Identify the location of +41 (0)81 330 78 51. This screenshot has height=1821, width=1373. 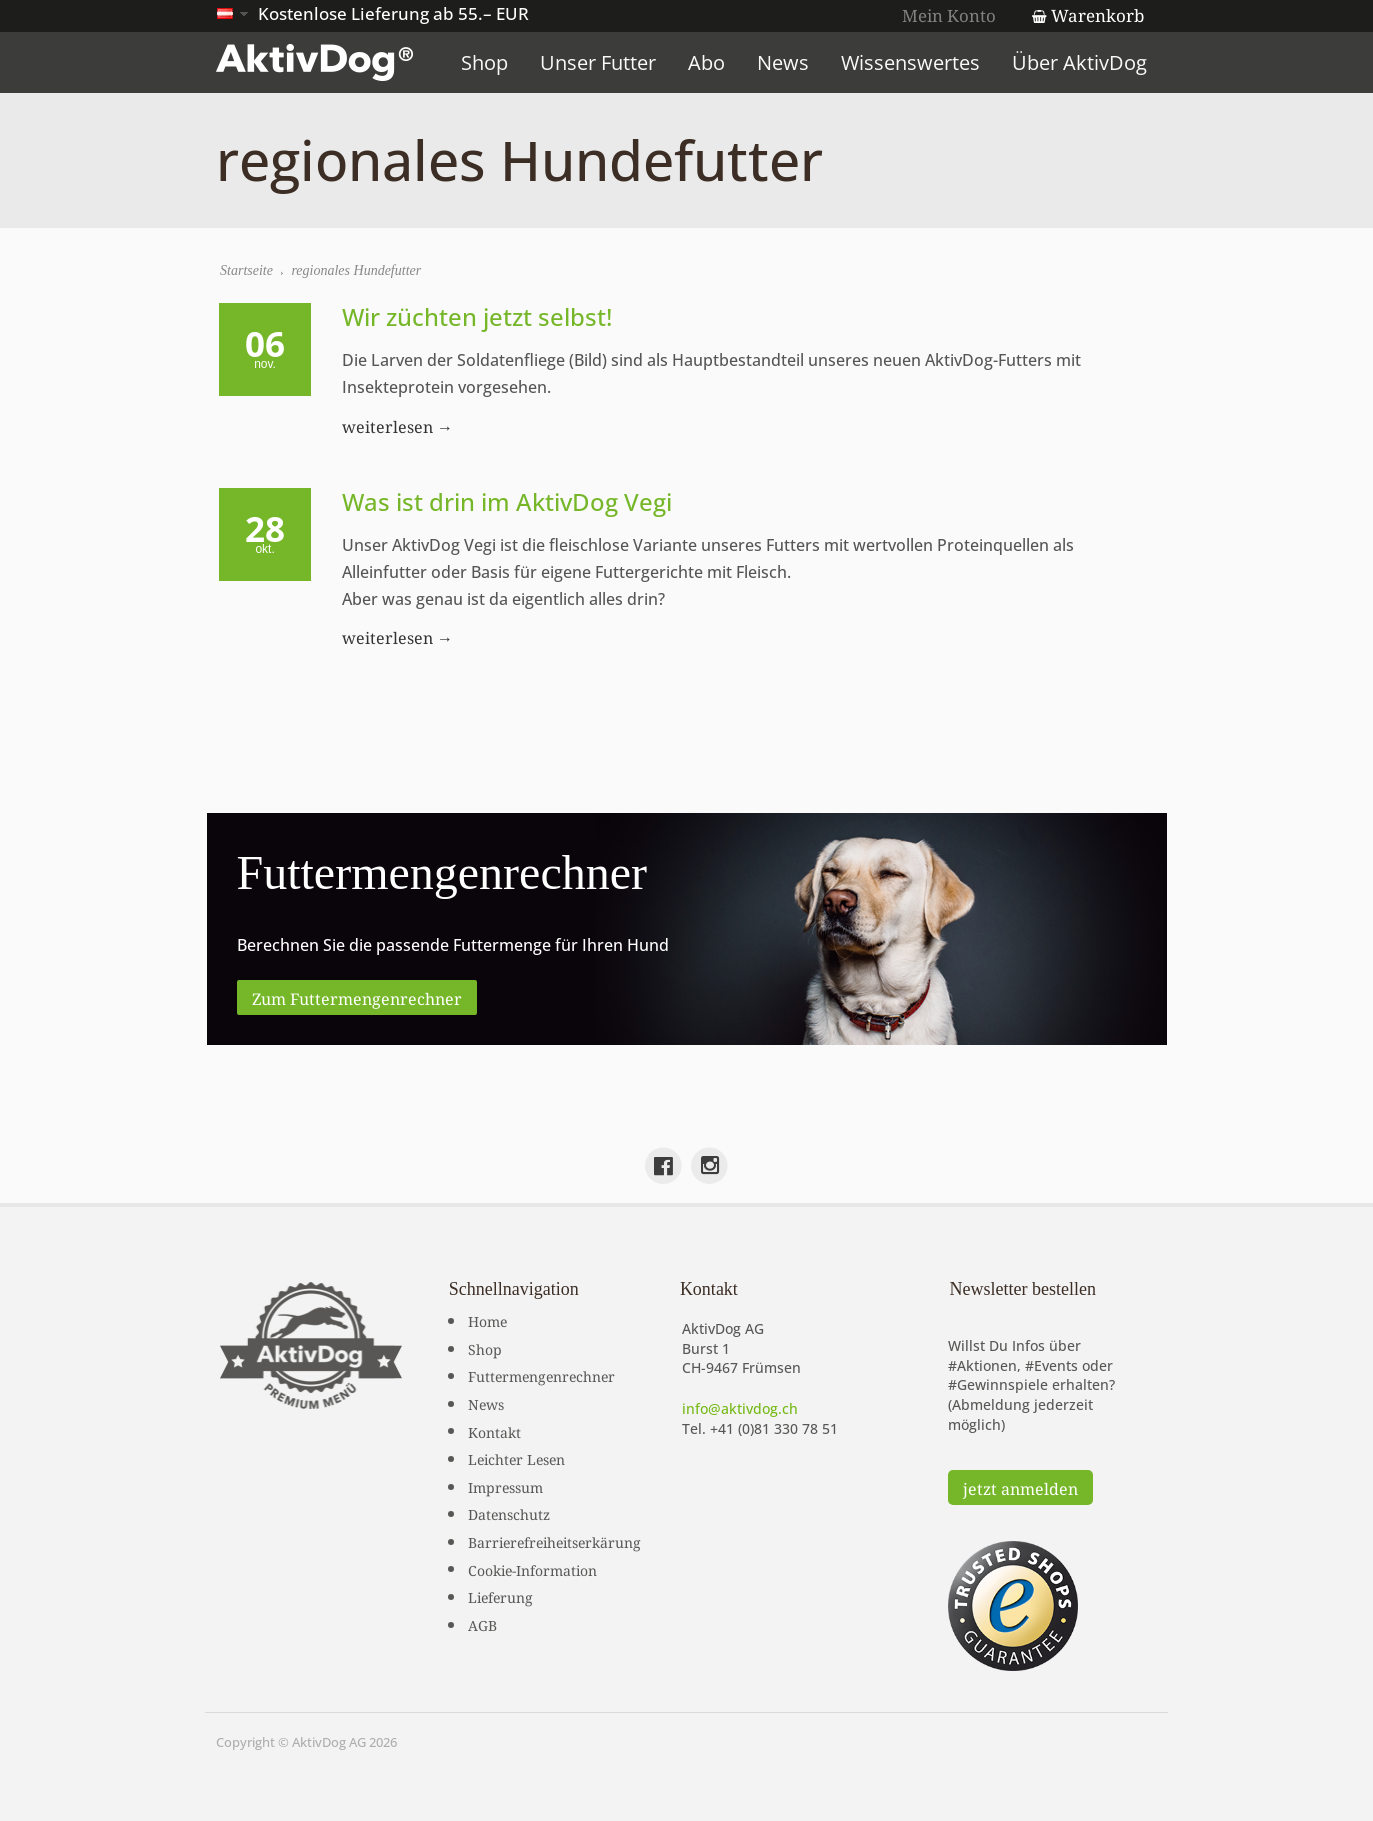
(774, 1427).